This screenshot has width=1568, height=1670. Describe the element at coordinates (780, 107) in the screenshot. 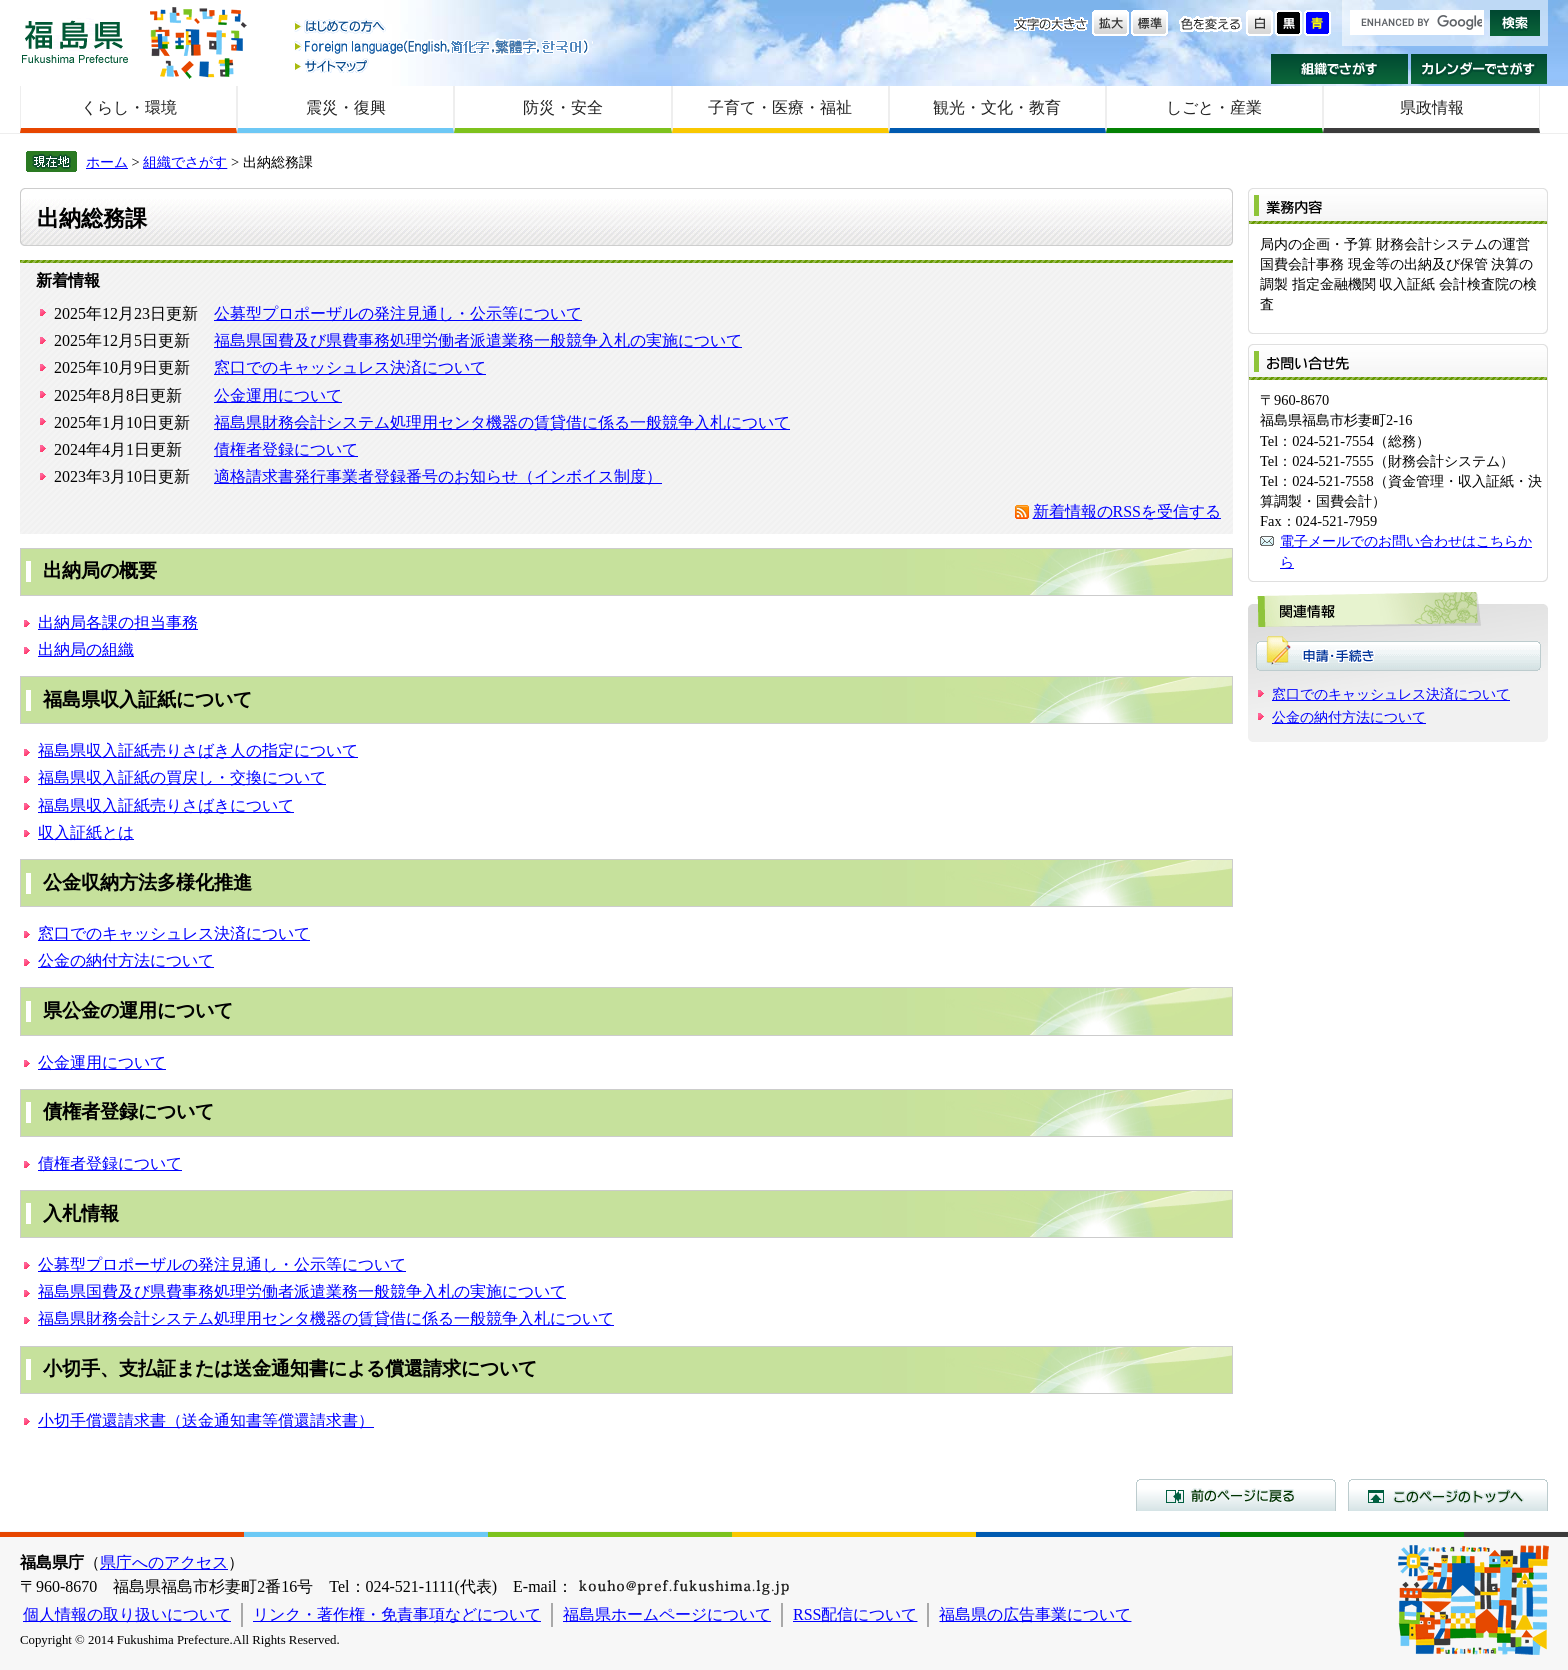

I see `子育て・医療・福祉` at that location.